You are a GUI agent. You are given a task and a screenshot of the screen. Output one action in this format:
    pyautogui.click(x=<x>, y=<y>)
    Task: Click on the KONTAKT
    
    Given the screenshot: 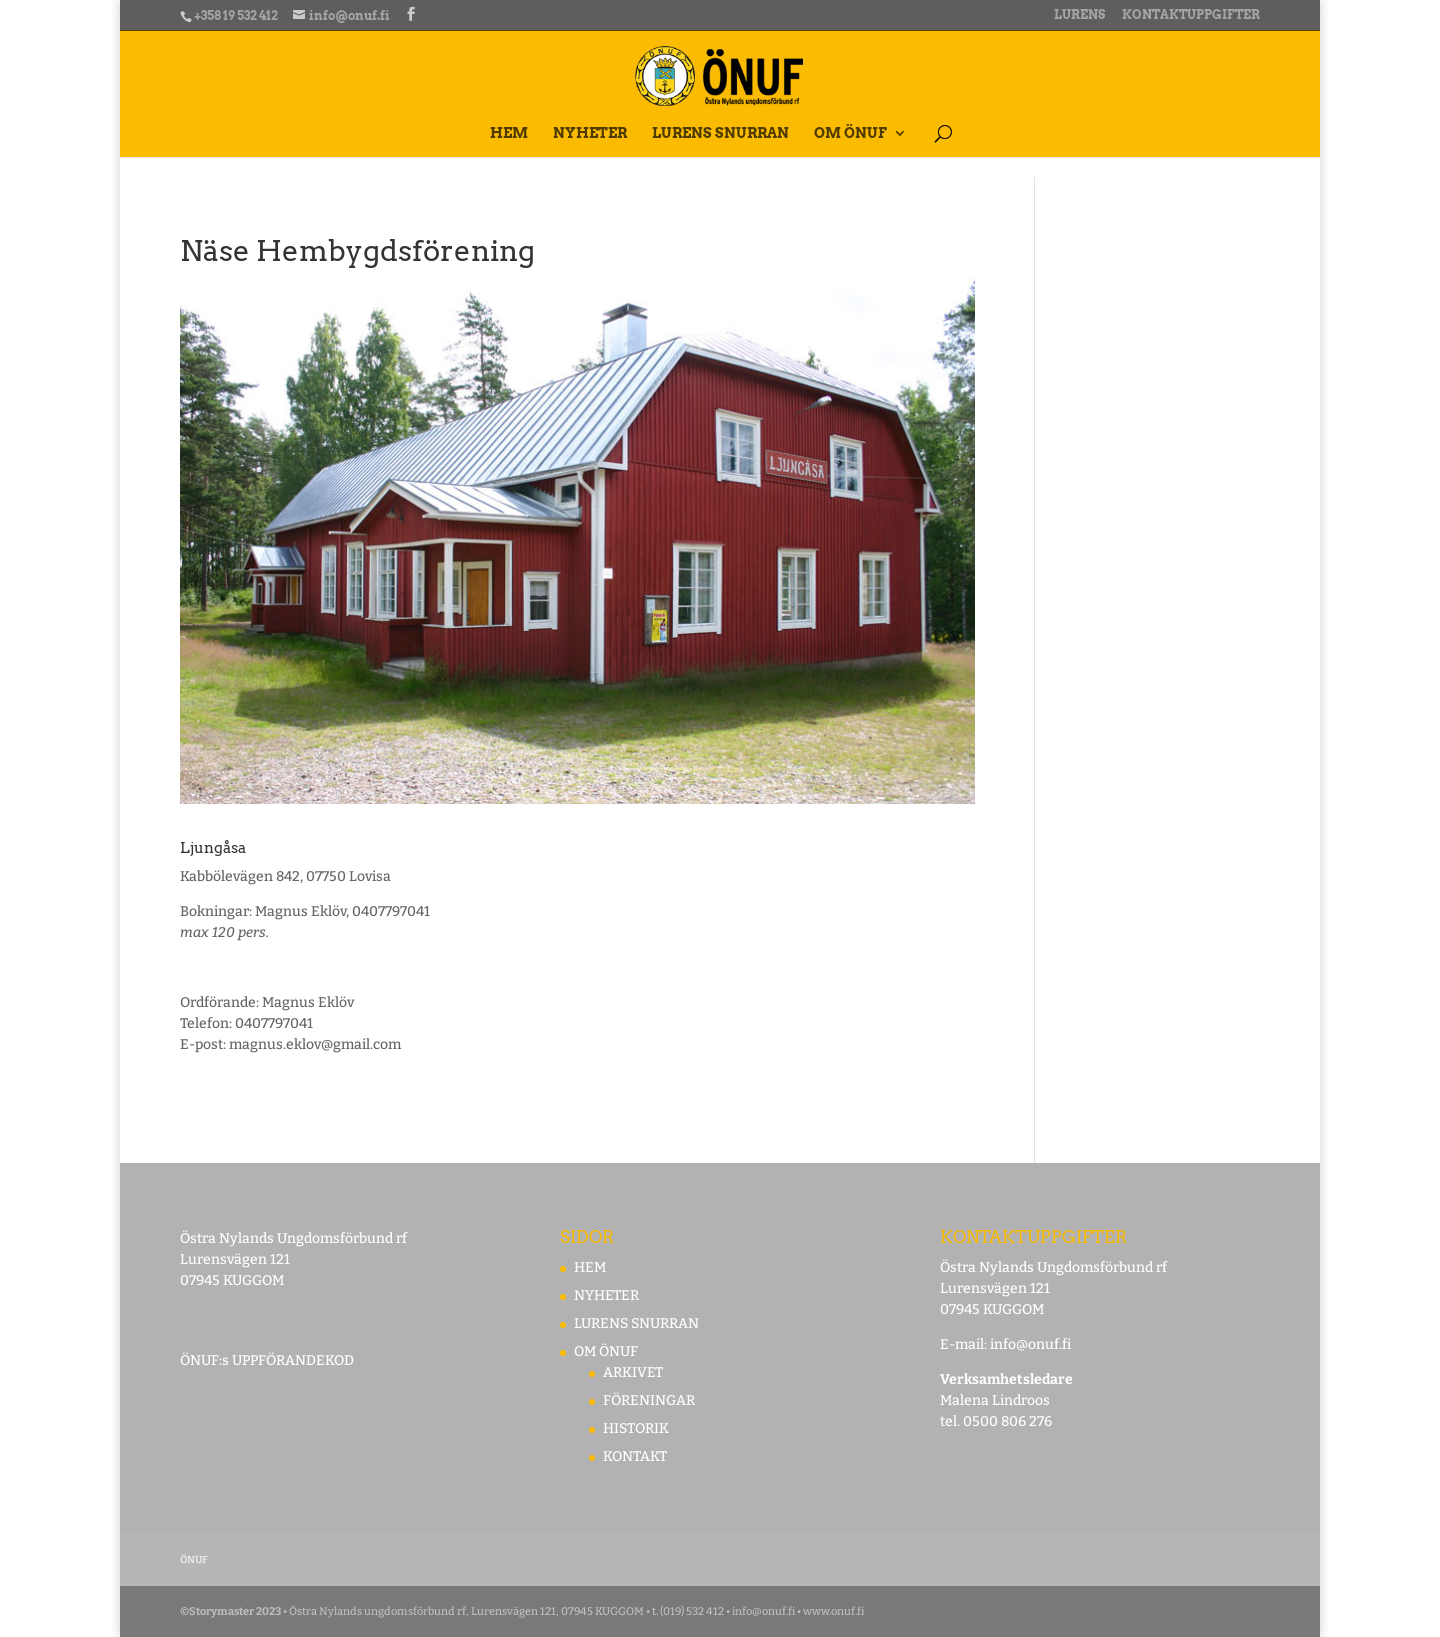 What is the action you would take?
    pyautogui.click(x=635, y=1456)
    